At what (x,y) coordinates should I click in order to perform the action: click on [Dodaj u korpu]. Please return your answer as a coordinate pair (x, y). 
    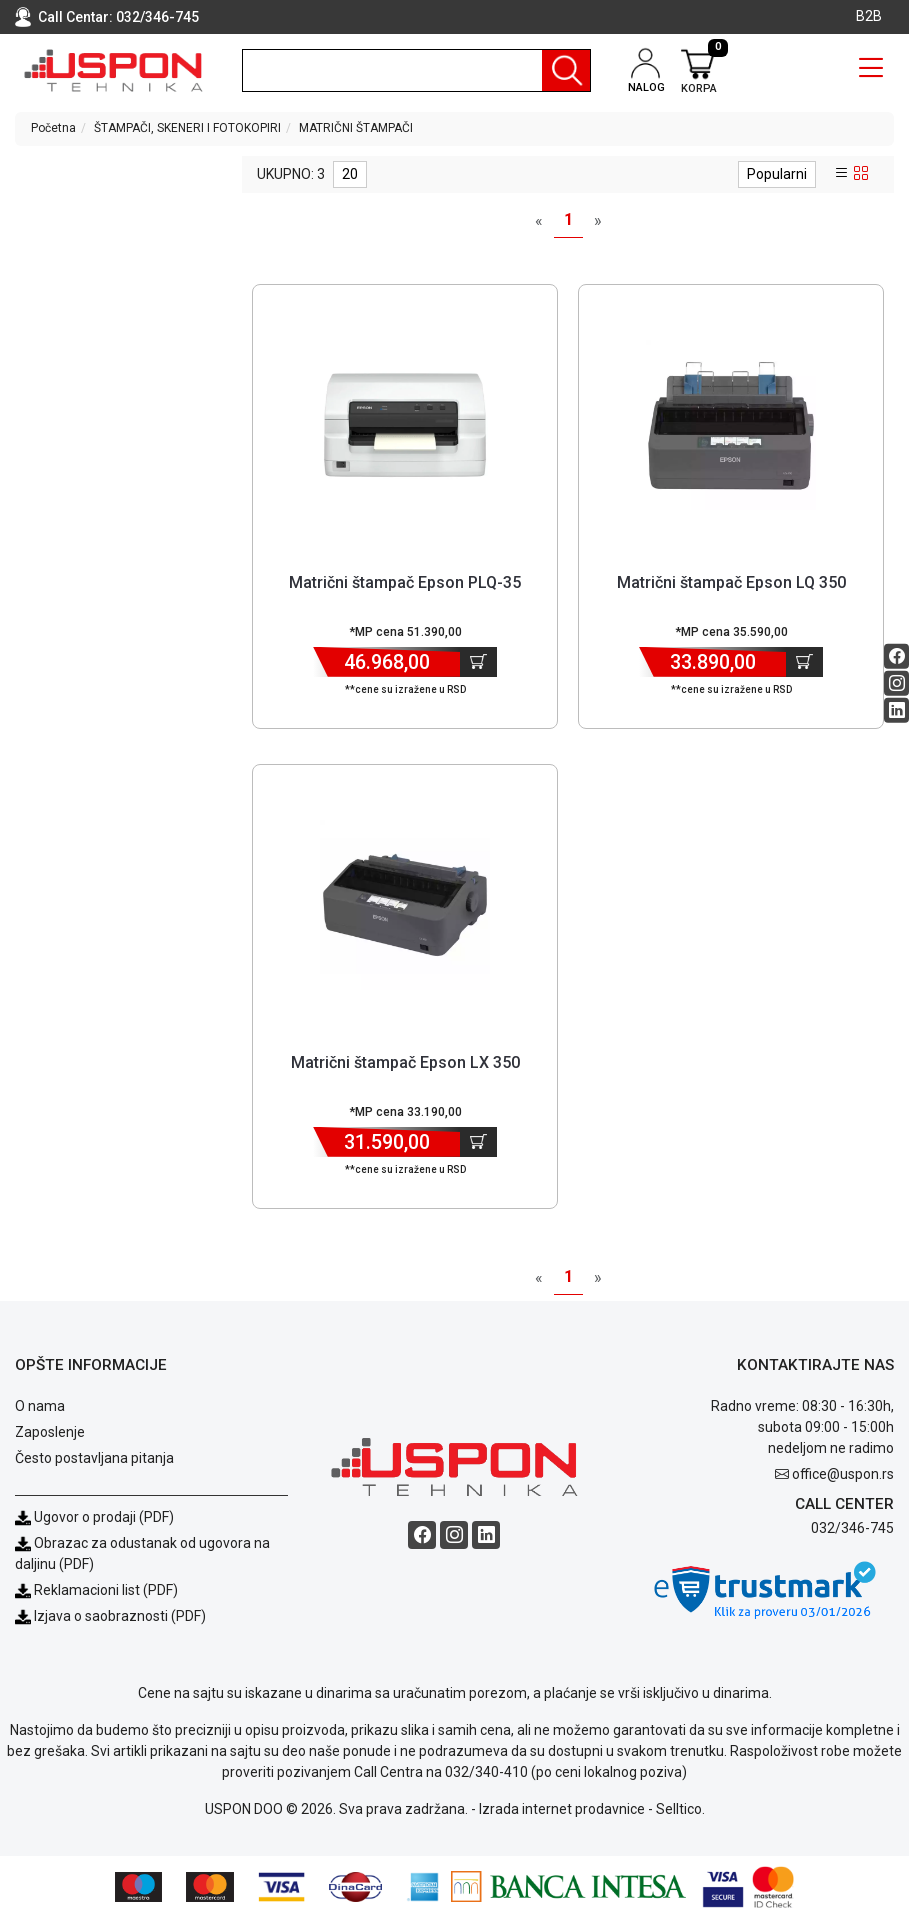
    Looking at the image, I should click on (478, 662).